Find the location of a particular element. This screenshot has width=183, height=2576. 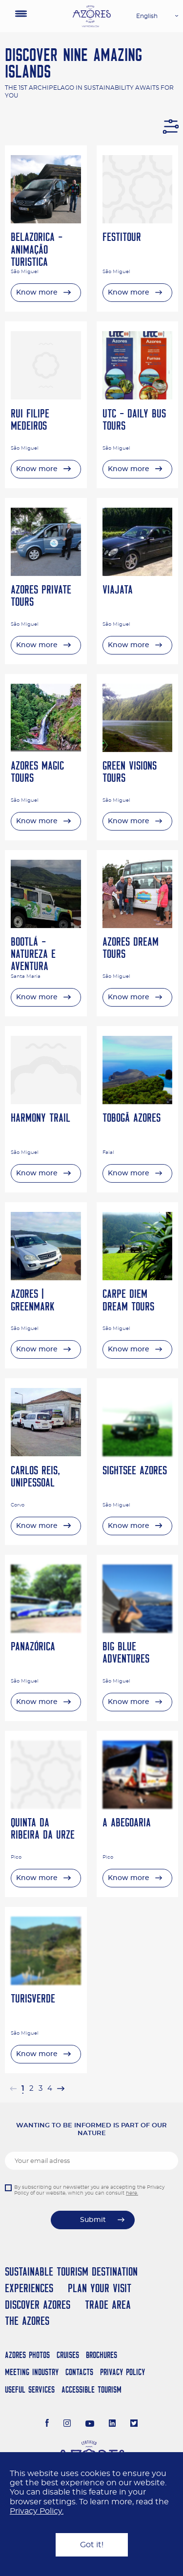

Cruises is located at coordinates (68, 2354).